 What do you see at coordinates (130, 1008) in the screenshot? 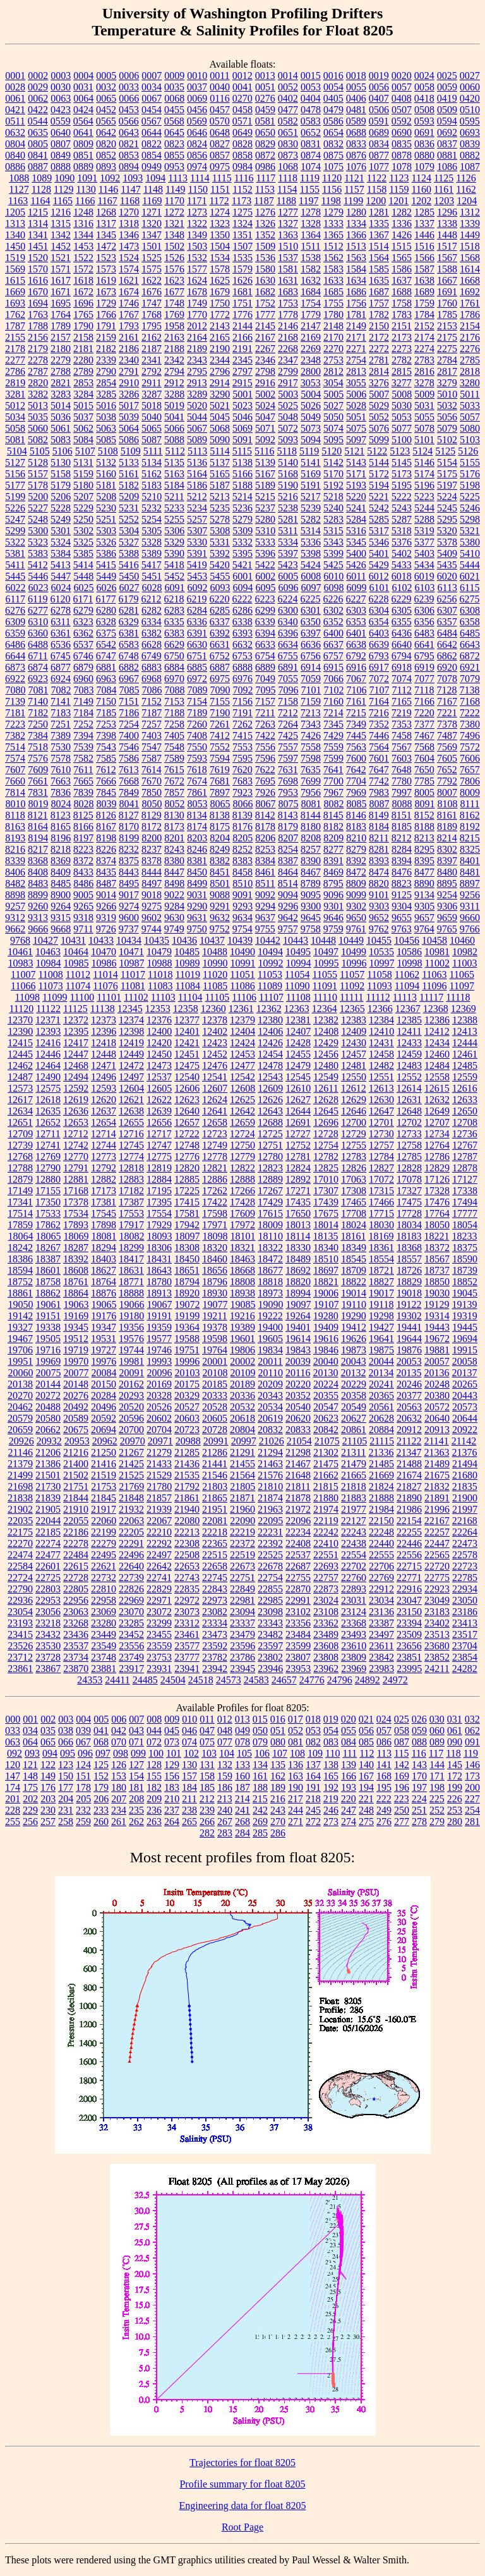
I see `12345` at bounding box center [130, 1008].